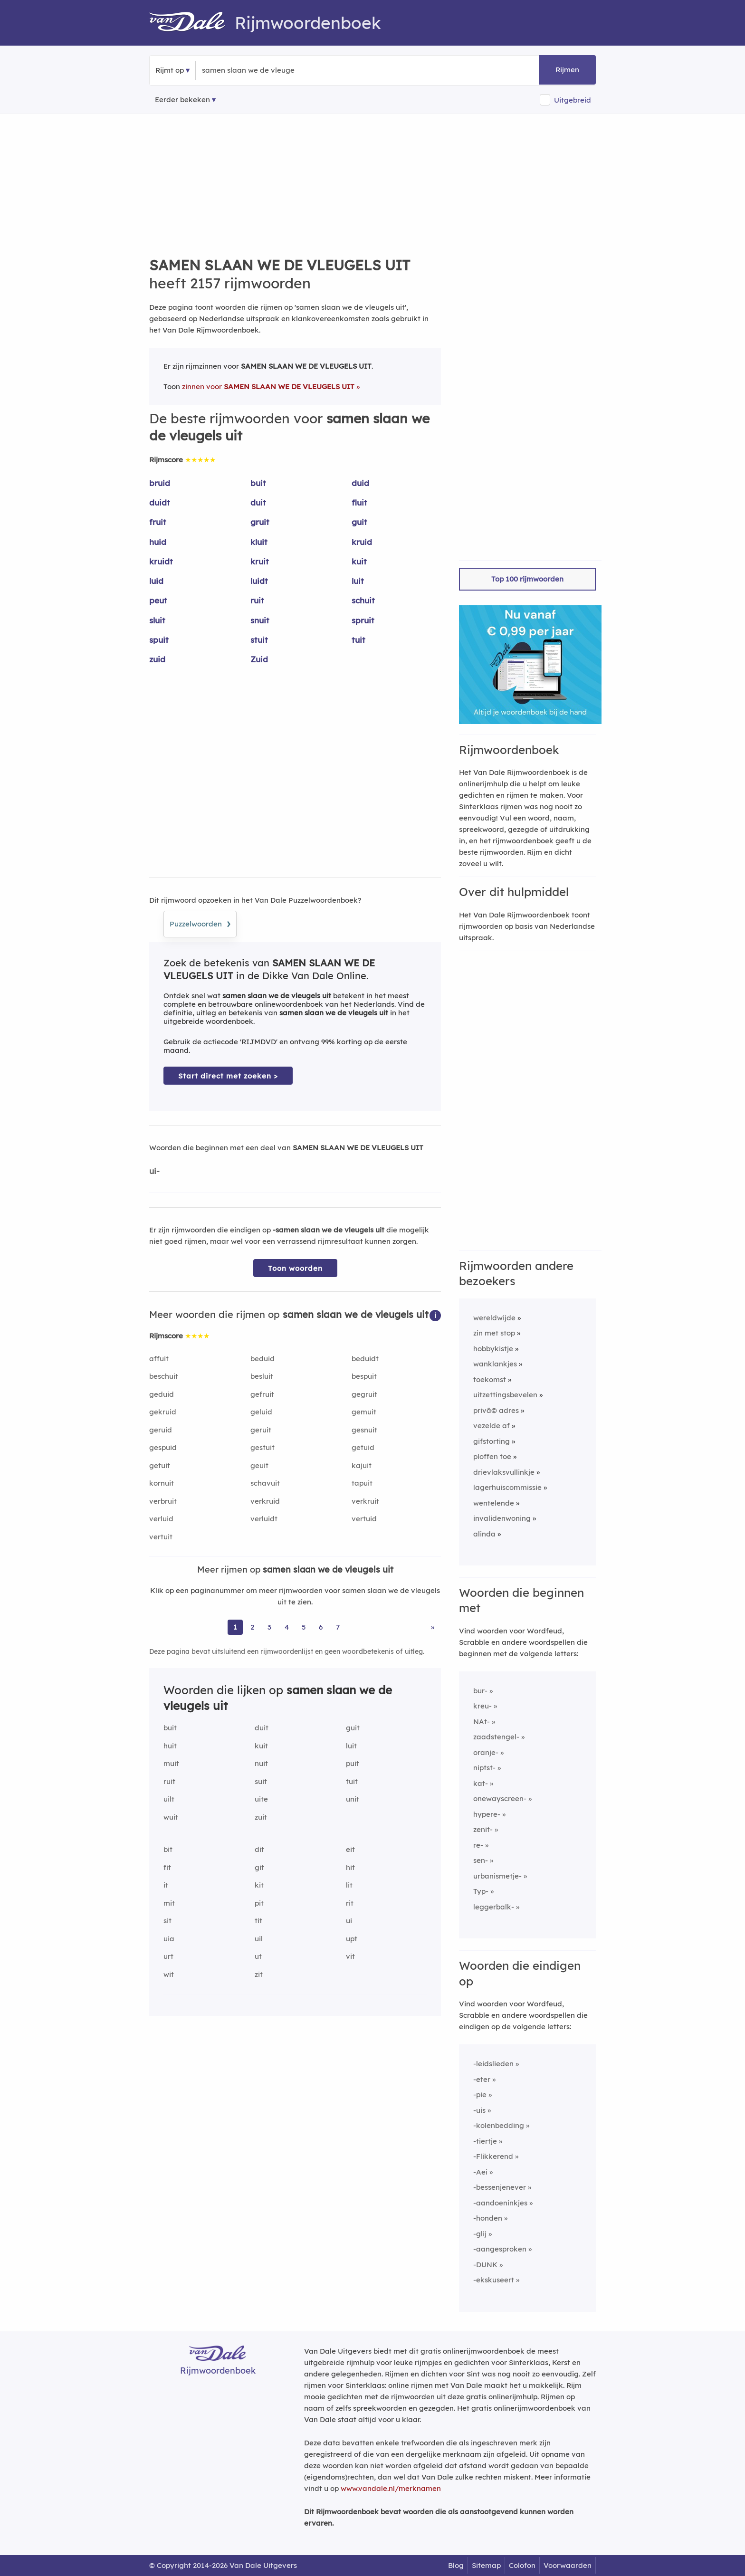  I want to click on upt [Rijmwoord: upt], so click(351, 1938).